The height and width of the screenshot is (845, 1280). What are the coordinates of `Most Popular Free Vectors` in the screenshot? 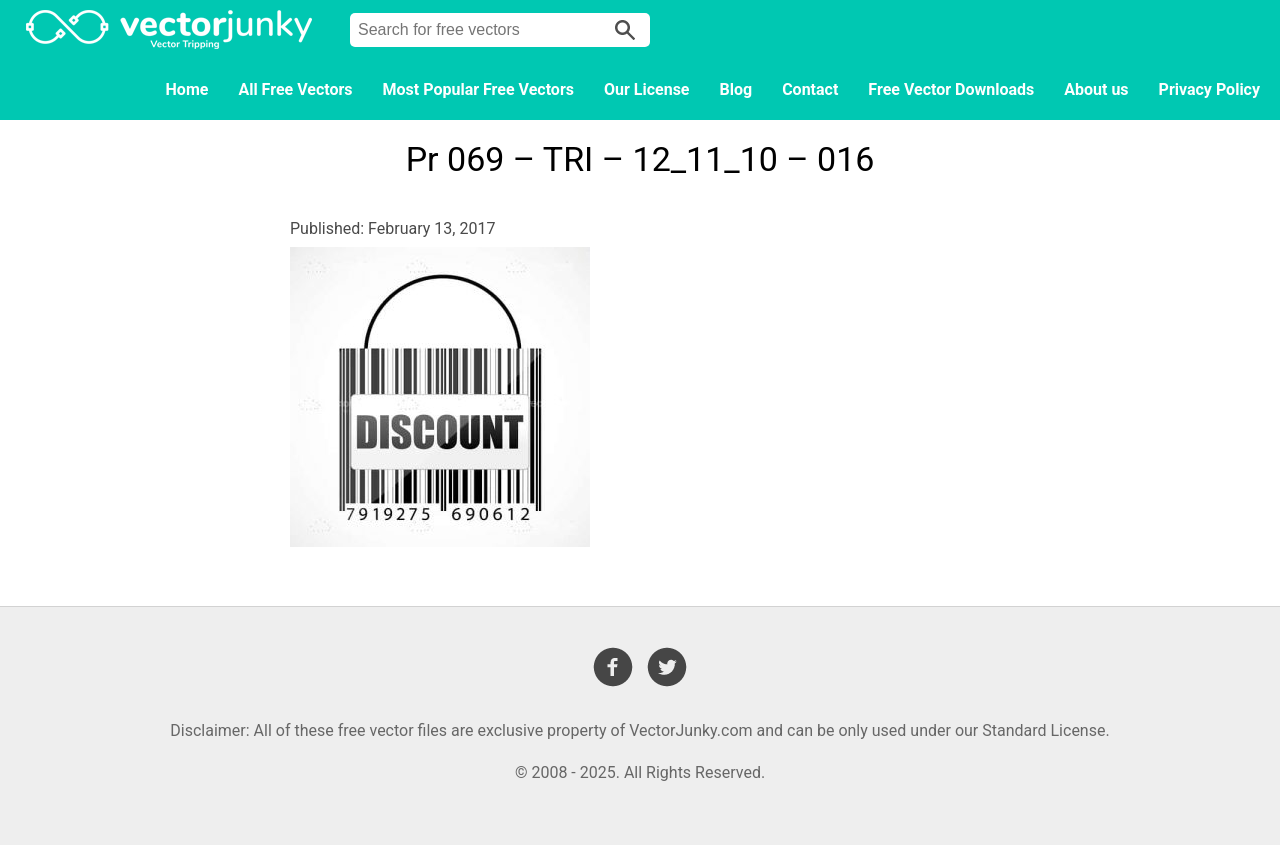 It's located at (478, 89).